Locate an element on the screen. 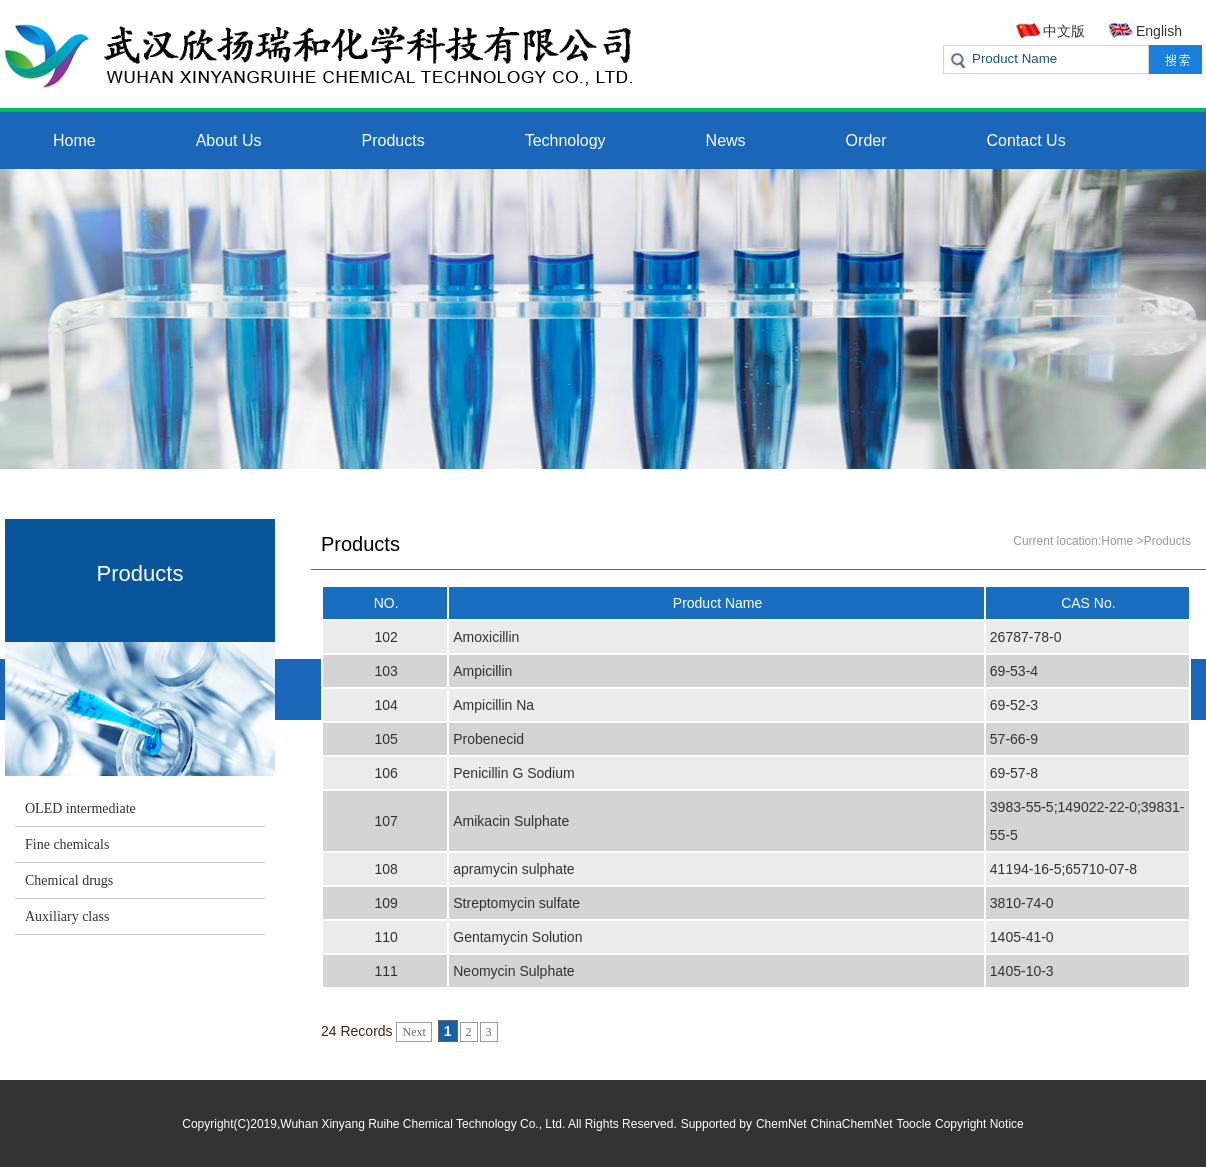  103 is located at coordinates (385, 671).